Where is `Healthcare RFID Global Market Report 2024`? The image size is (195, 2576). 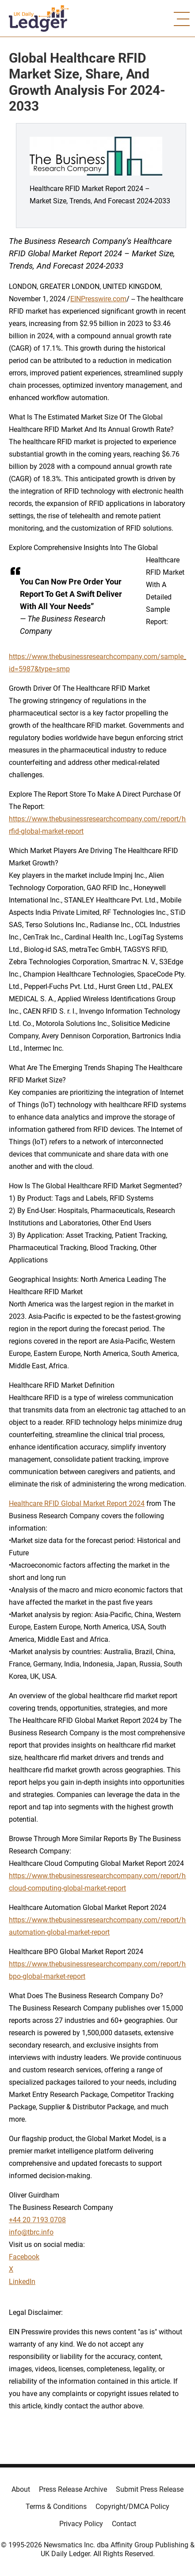
Healthcare RFID Global Market Report 2024 is located at coordinates (77, 1503).